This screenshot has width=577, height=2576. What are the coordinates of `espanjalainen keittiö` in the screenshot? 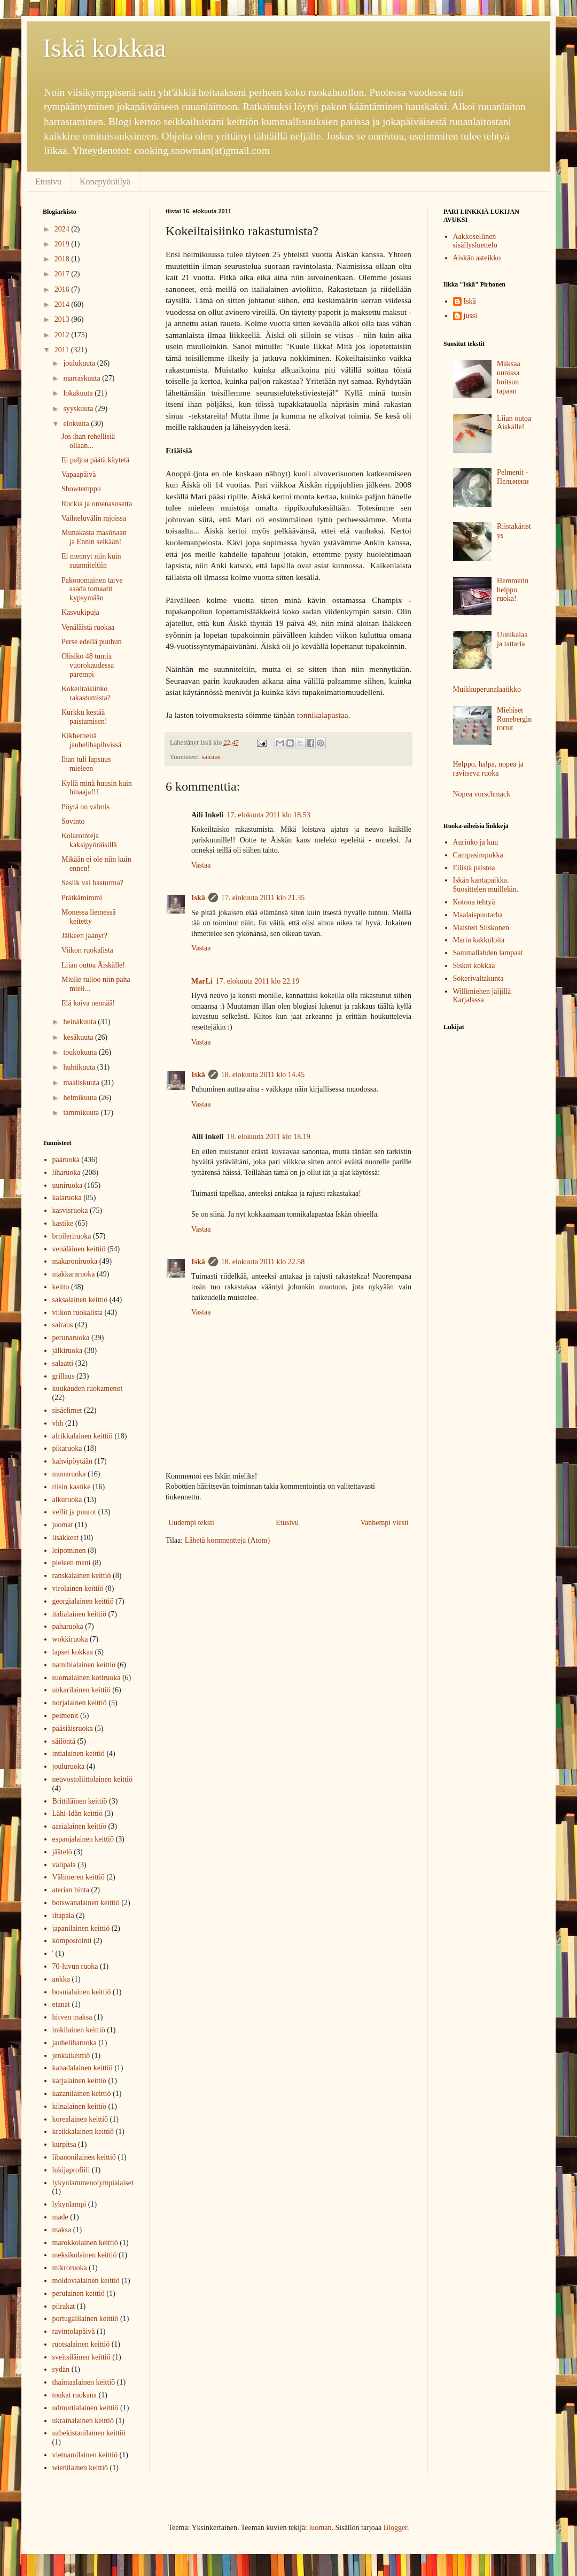 It's located at (83, 1839).